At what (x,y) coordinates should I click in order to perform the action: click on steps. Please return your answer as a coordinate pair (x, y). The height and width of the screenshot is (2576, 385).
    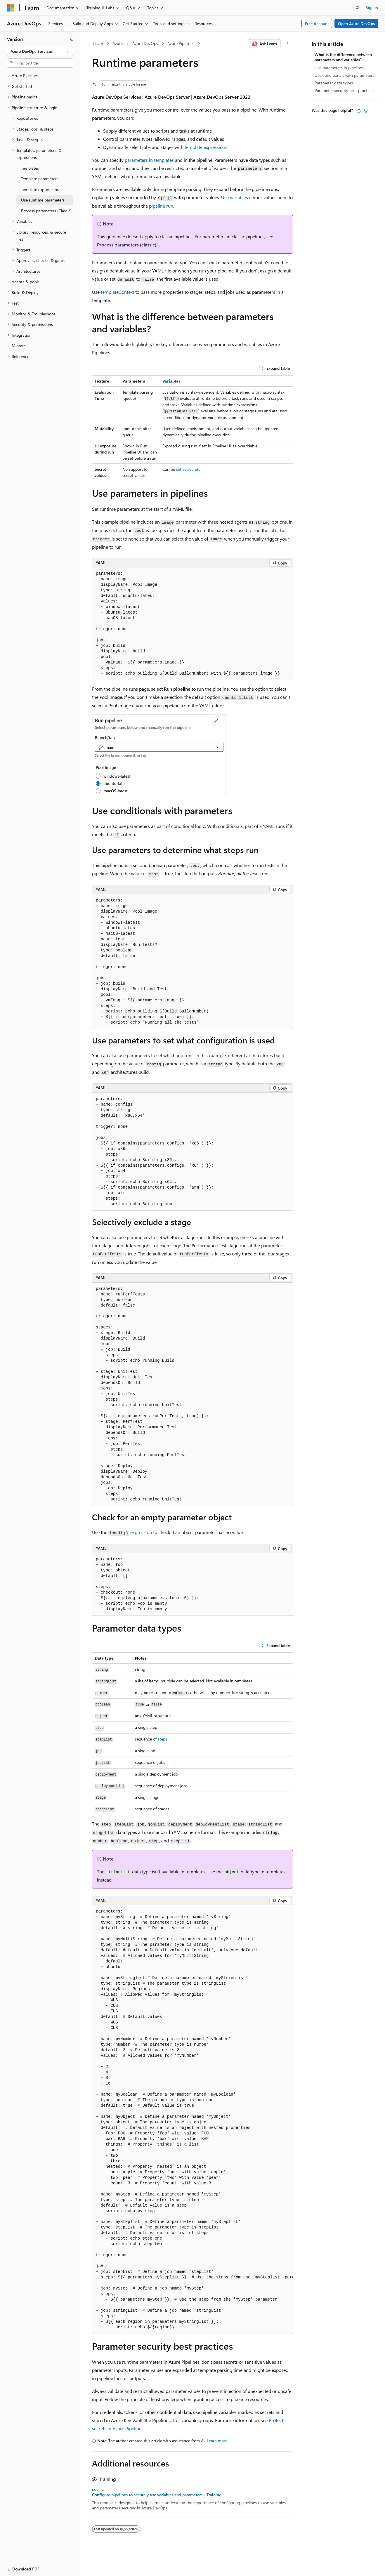
    Looking at the image, I should click on (162, 1739).